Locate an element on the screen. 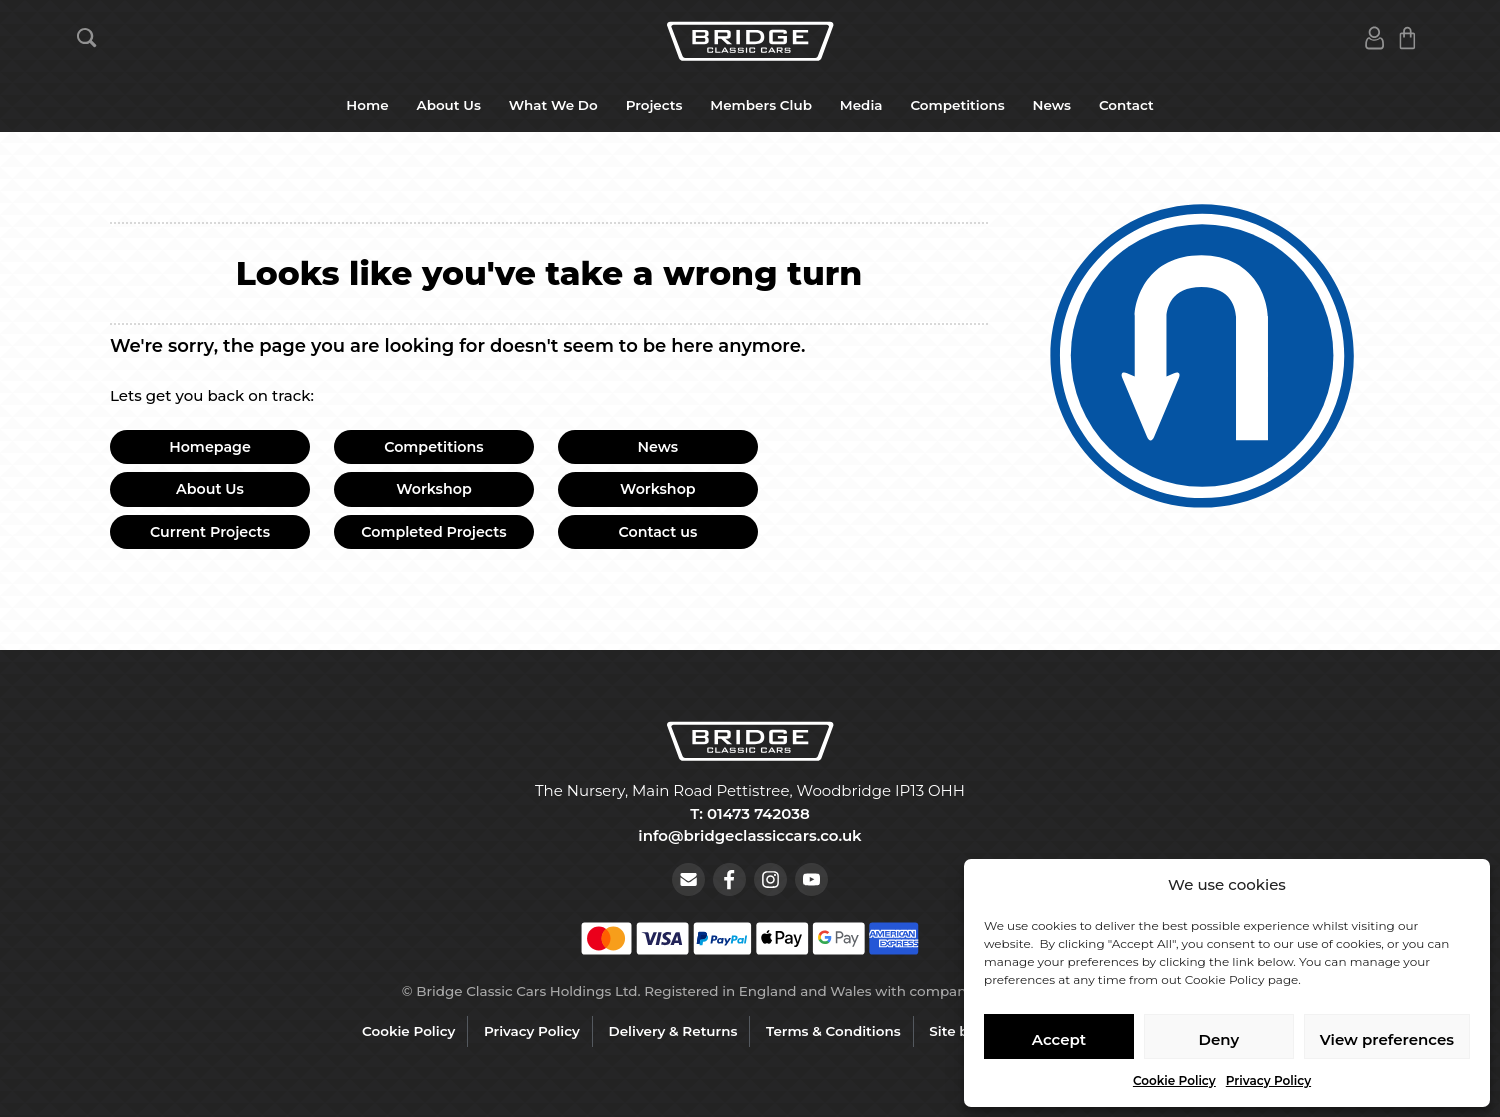 The image size is (1500, 1117). About Us is located at coordinates (449, 105).